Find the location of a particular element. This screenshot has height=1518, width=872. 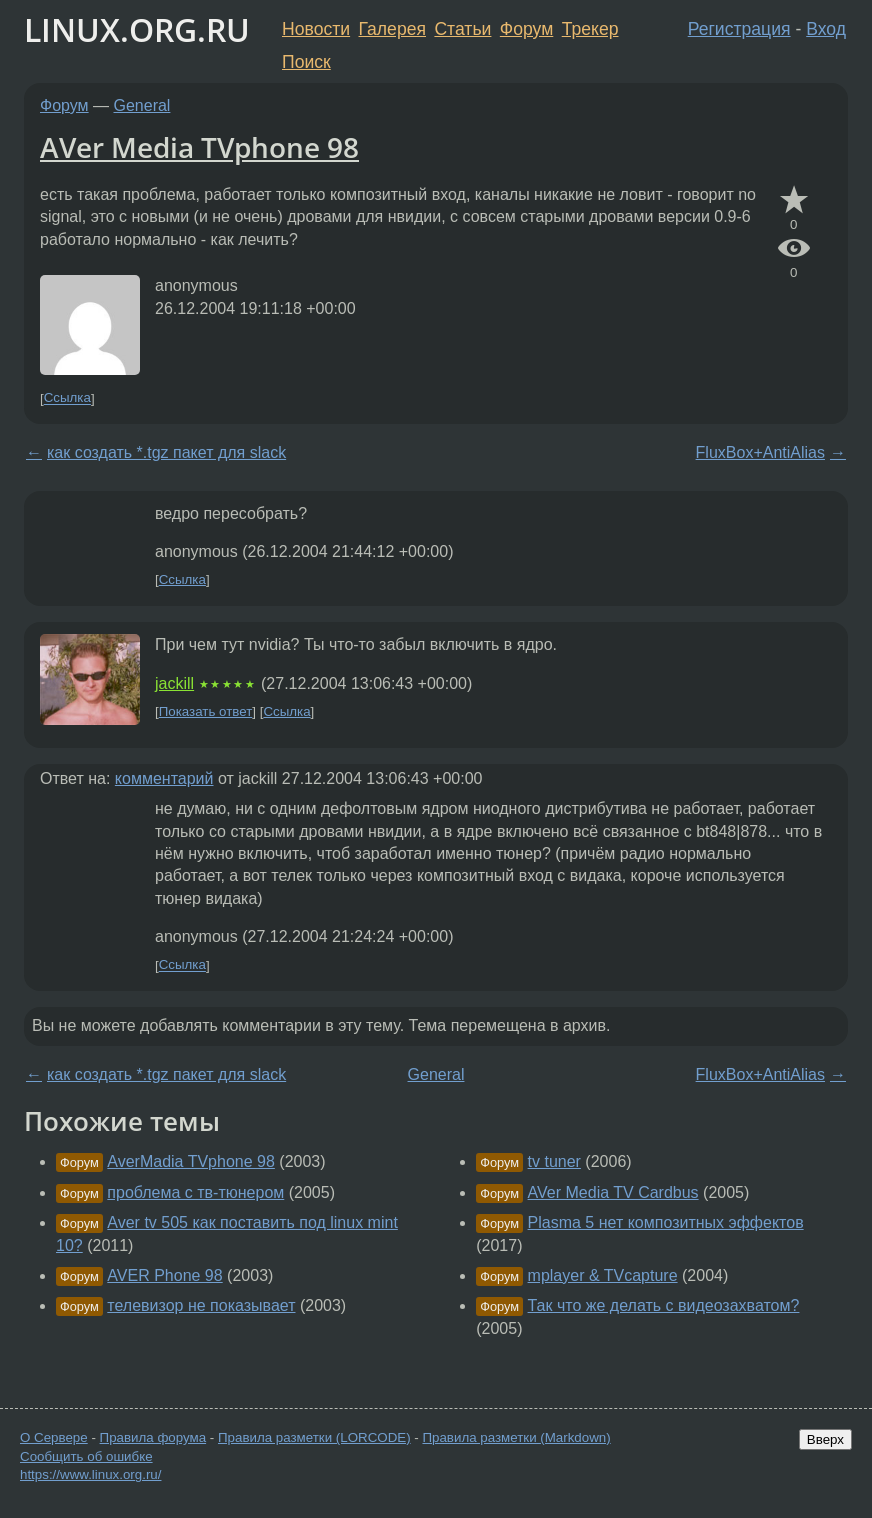

LINUX.ORG.RU is located at coordinates (137, 29).